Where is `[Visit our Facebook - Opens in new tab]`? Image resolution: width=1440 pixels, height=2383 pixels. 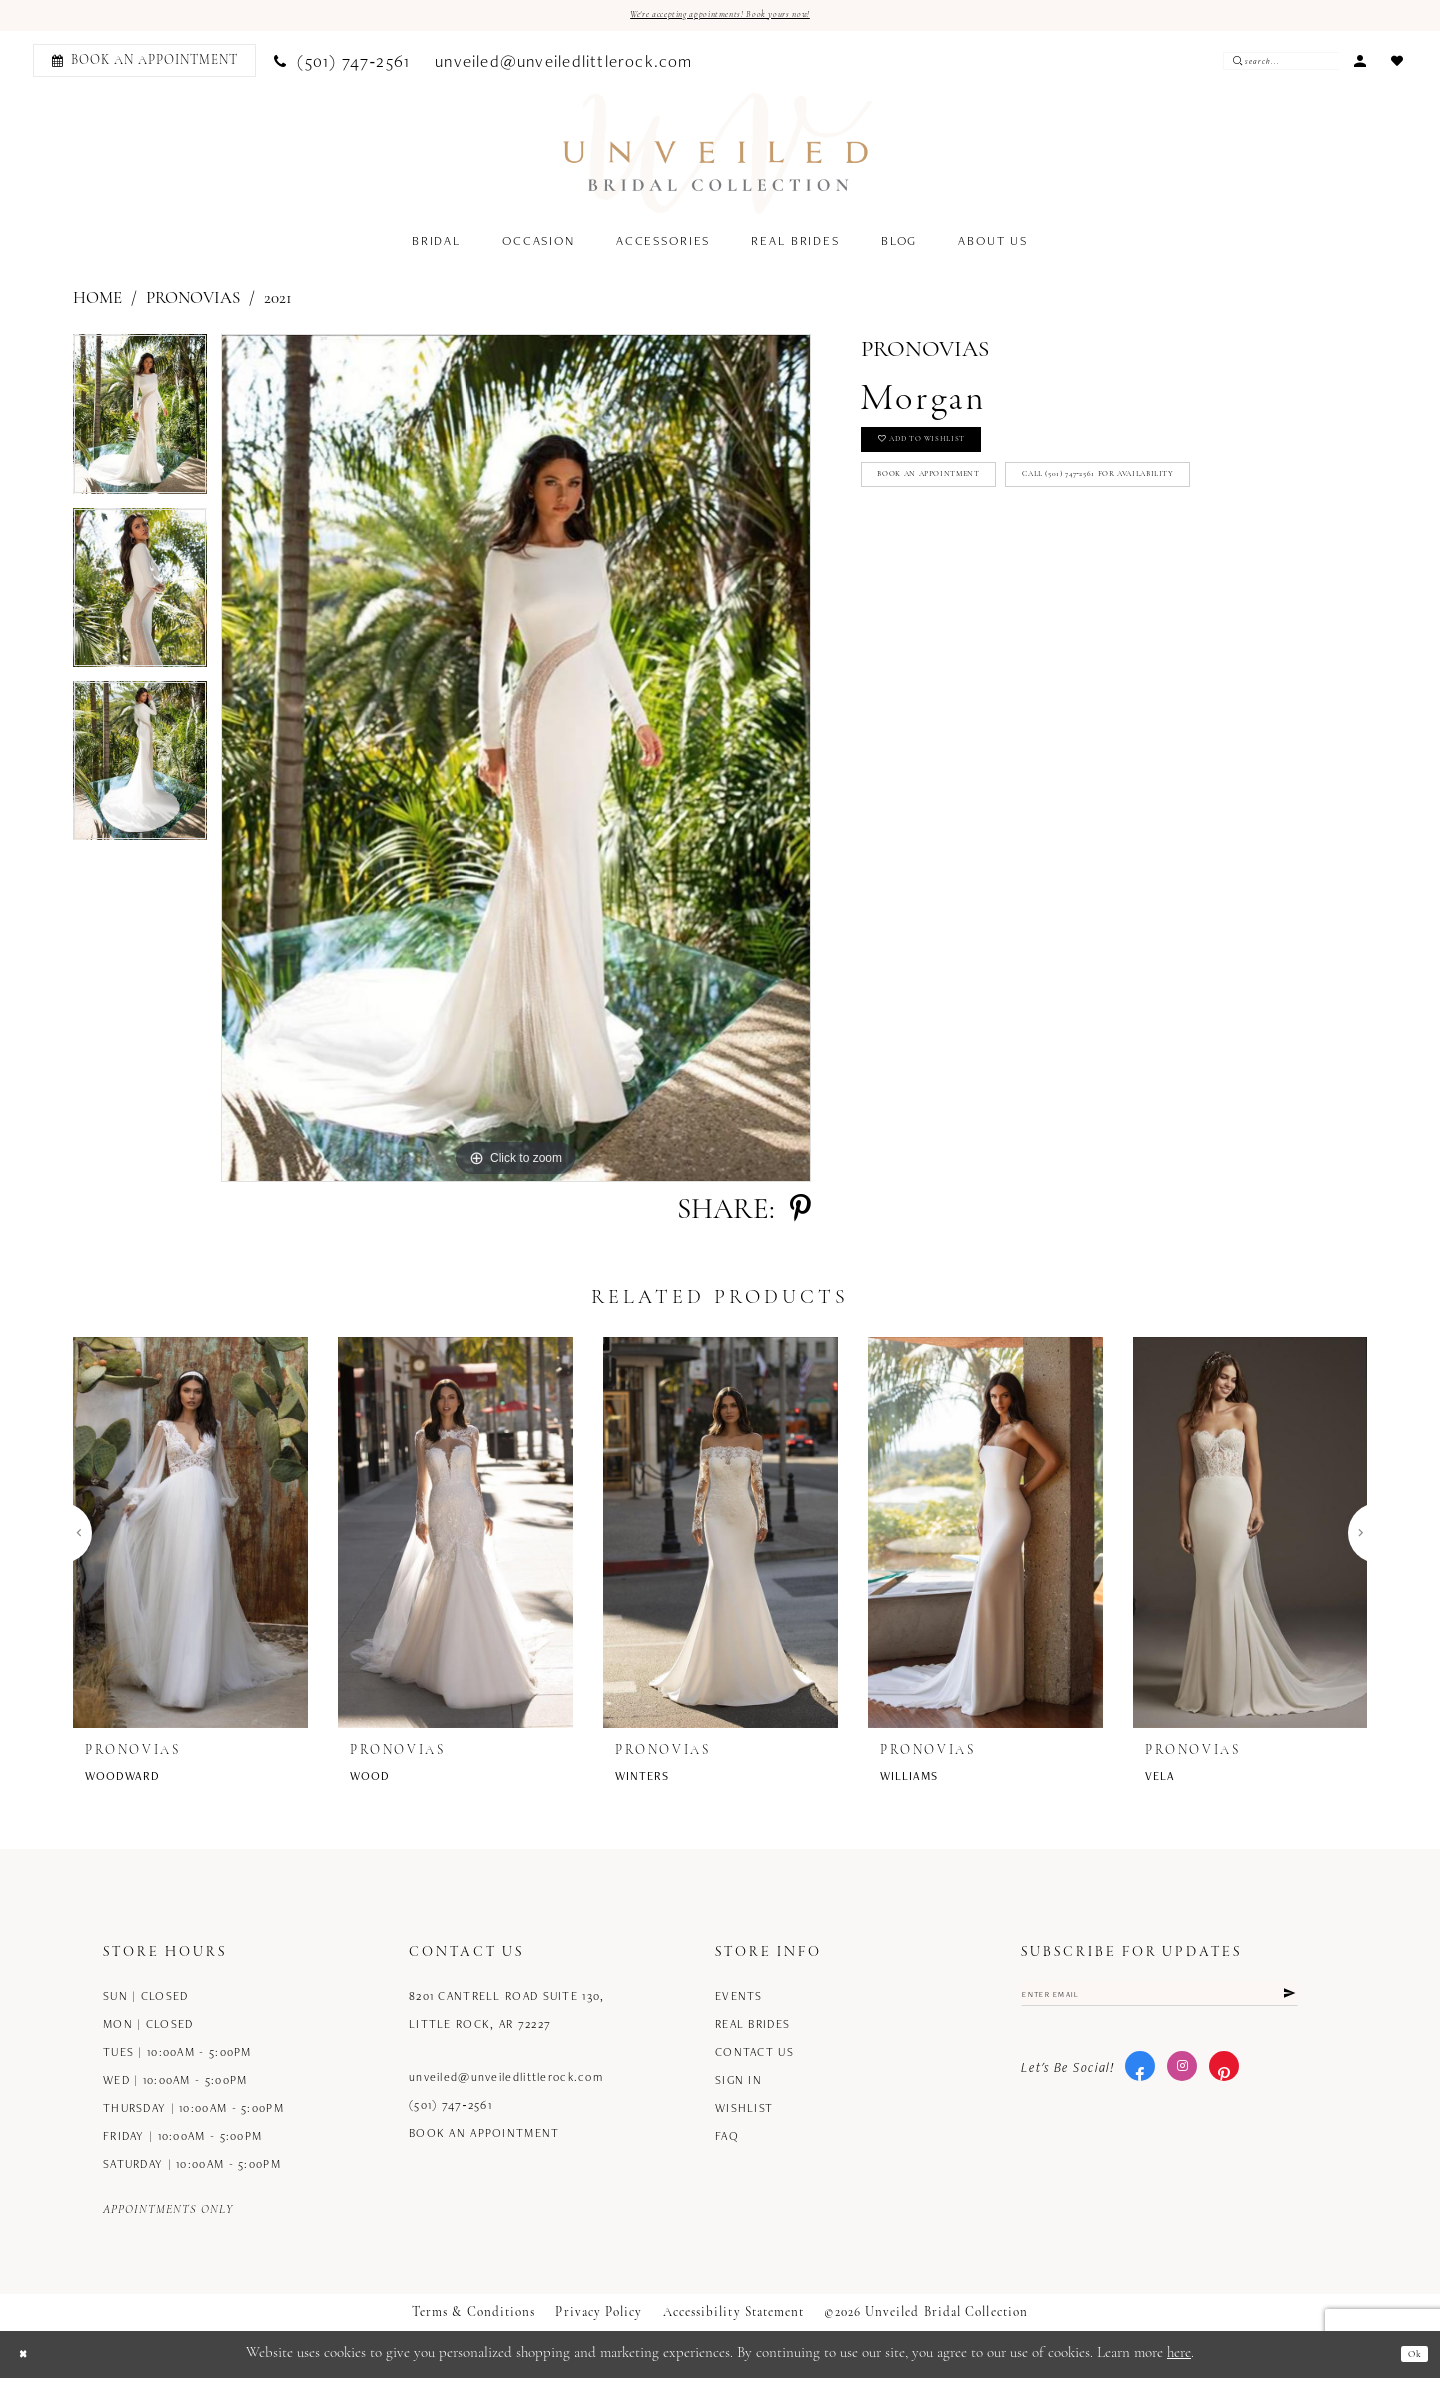 [Visit our Facebook - Opens in new tab] is located at coordinates (1140, 2085).